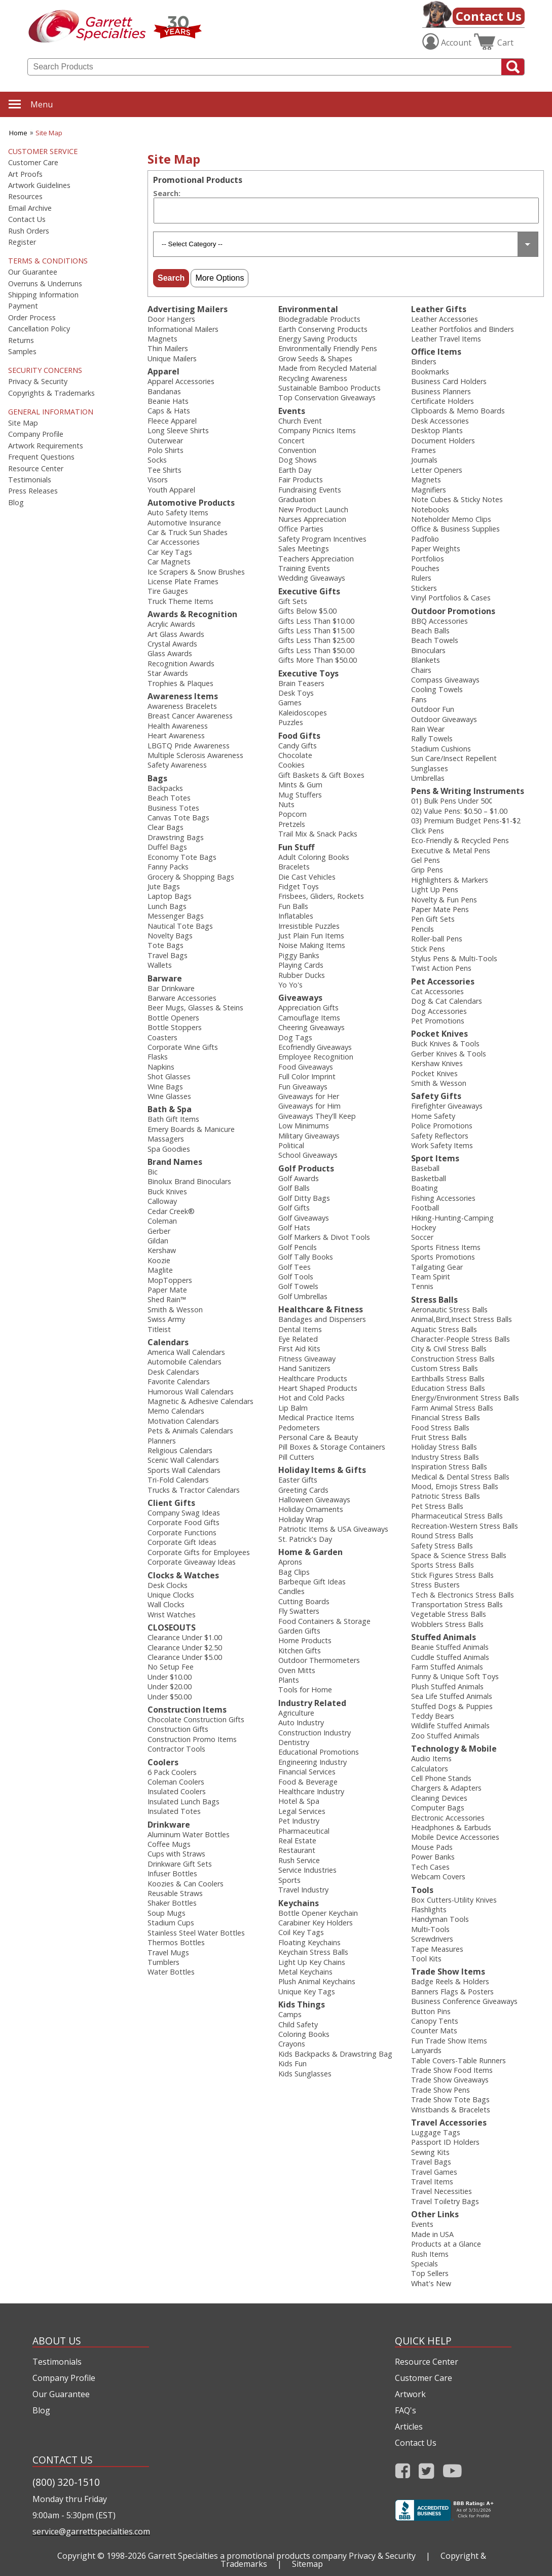 This screenshot has height=2576, width=552. Describe the element at coordinates (183, 1460) in the screenshot. I see `Scenic Wall Calendars` at that location.